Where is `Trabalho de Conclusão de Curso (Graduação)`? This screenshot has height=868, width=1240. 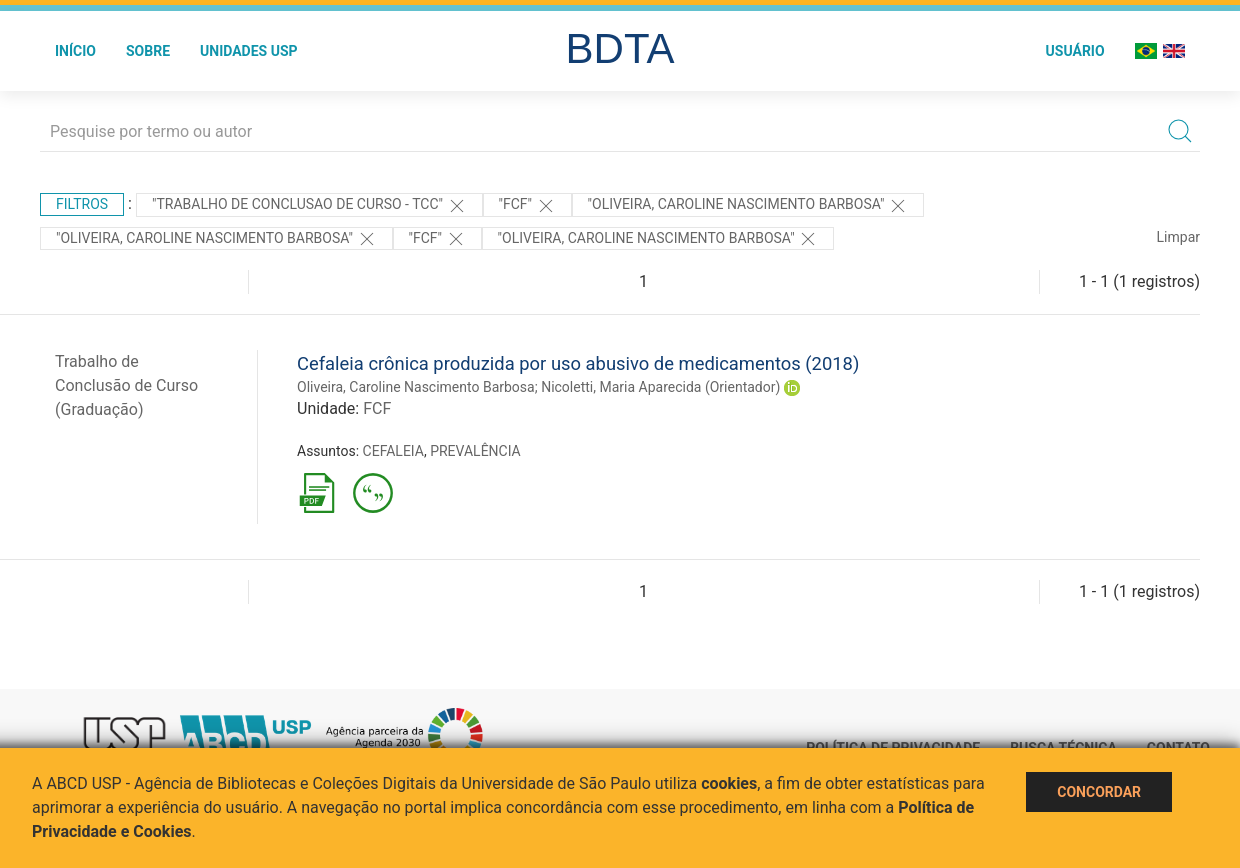
Trabalho de Conclusão de Curso (Graduação) is located at coordinates (126, 385).